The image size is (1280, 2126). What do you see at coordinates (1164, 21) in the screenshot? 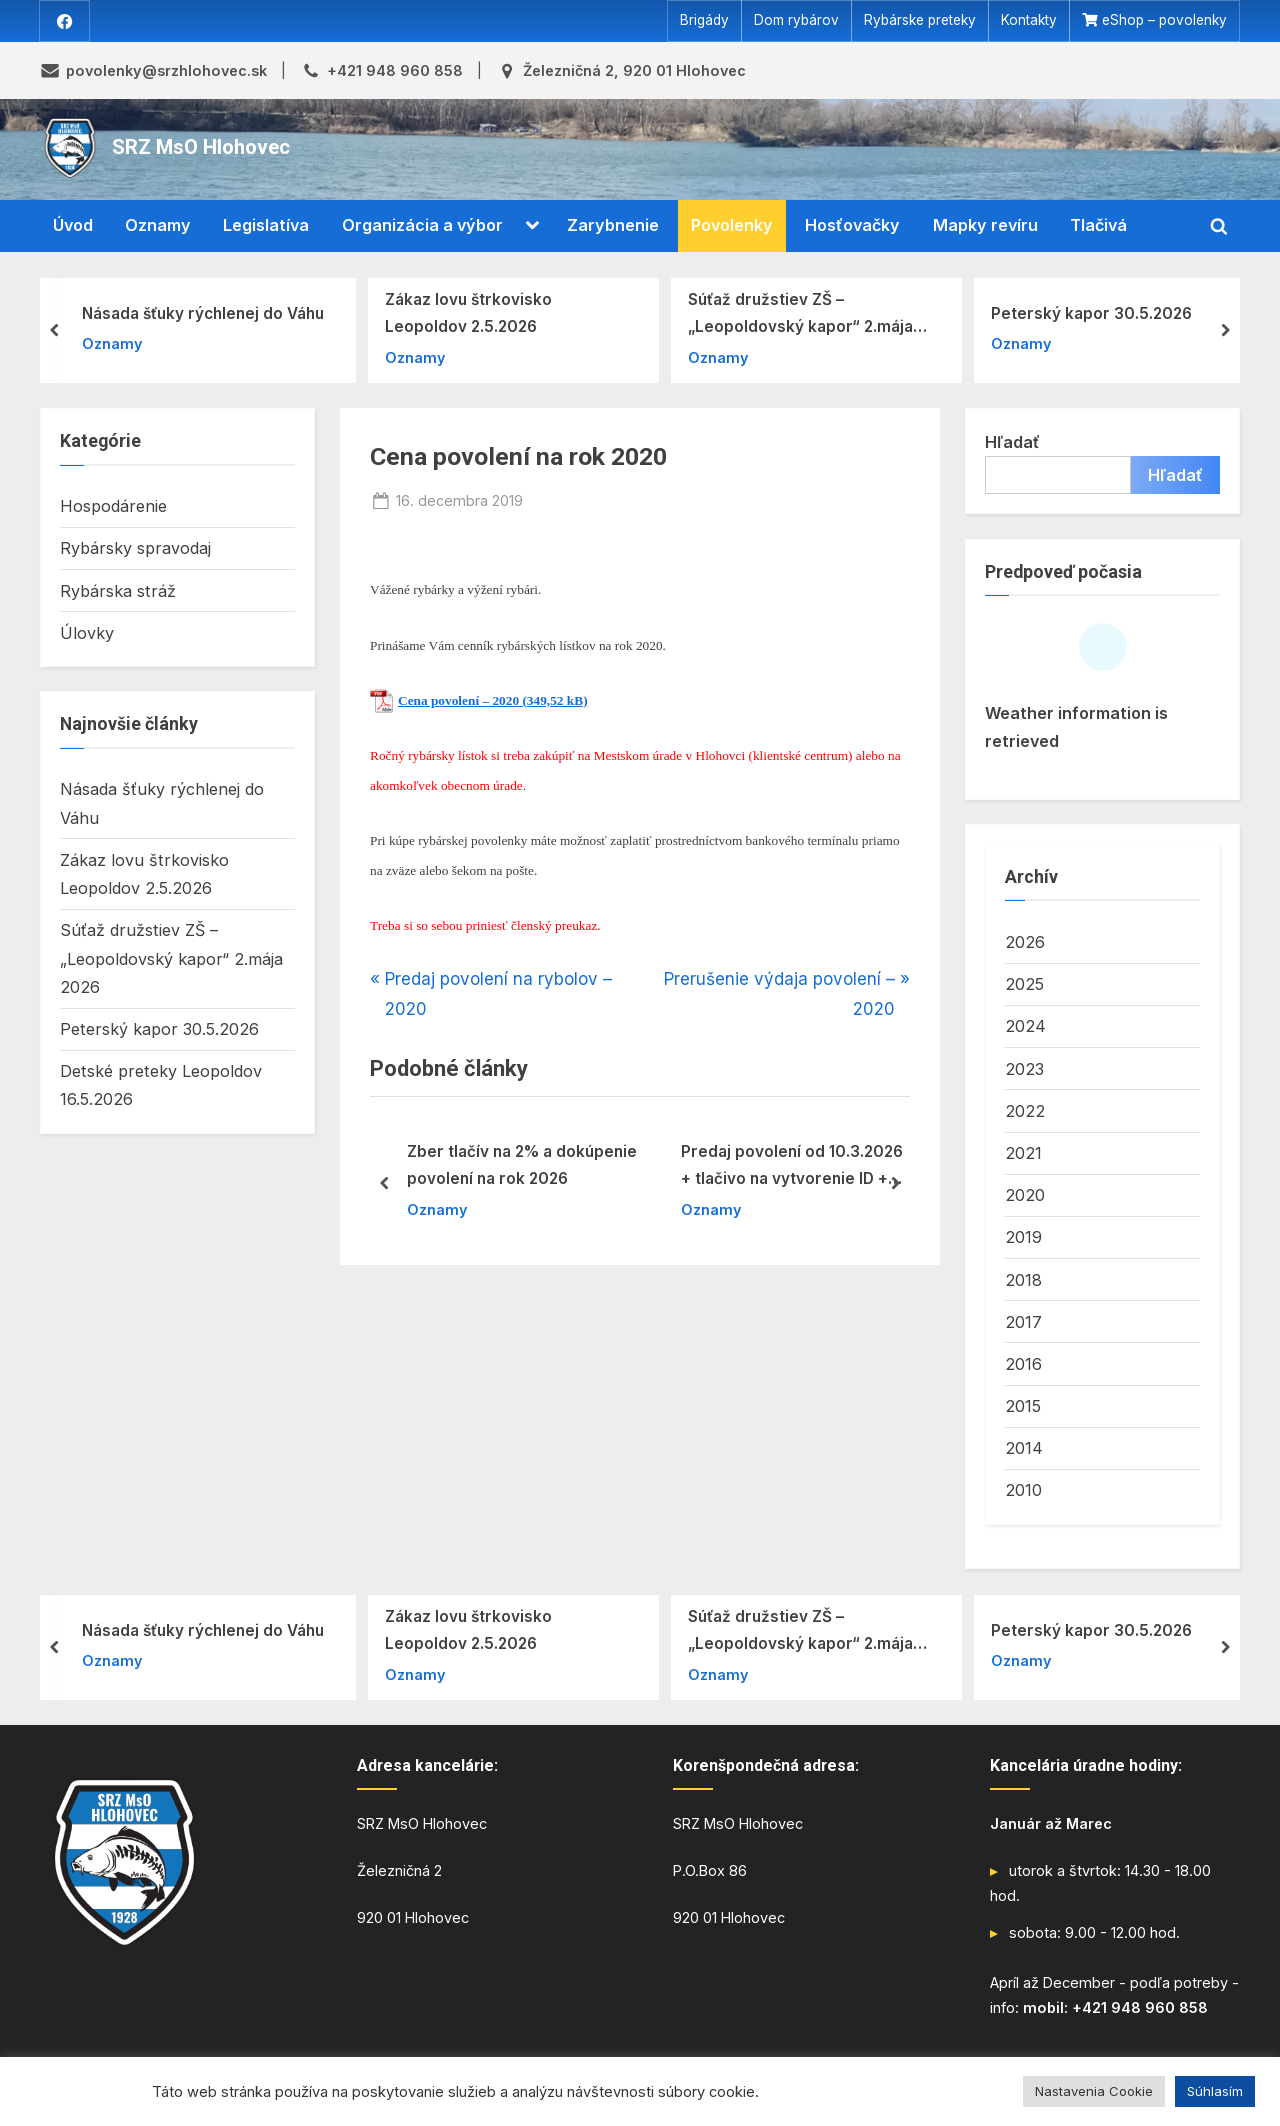
I see `eShop – povolenky` at bounding box center [1164, 21].